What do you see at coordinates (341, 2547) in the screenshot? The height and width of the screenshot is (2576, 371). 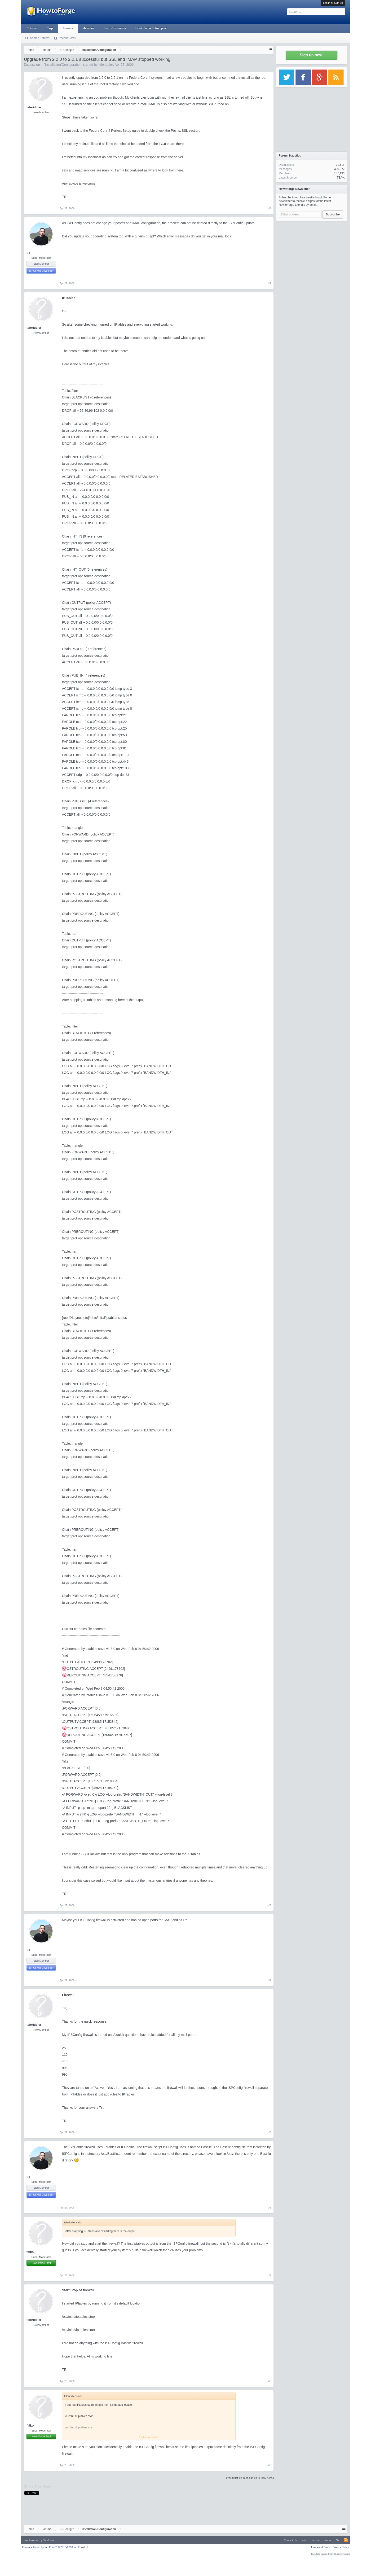 I see `Privacy Policy` at bounding box center [341, 2547].